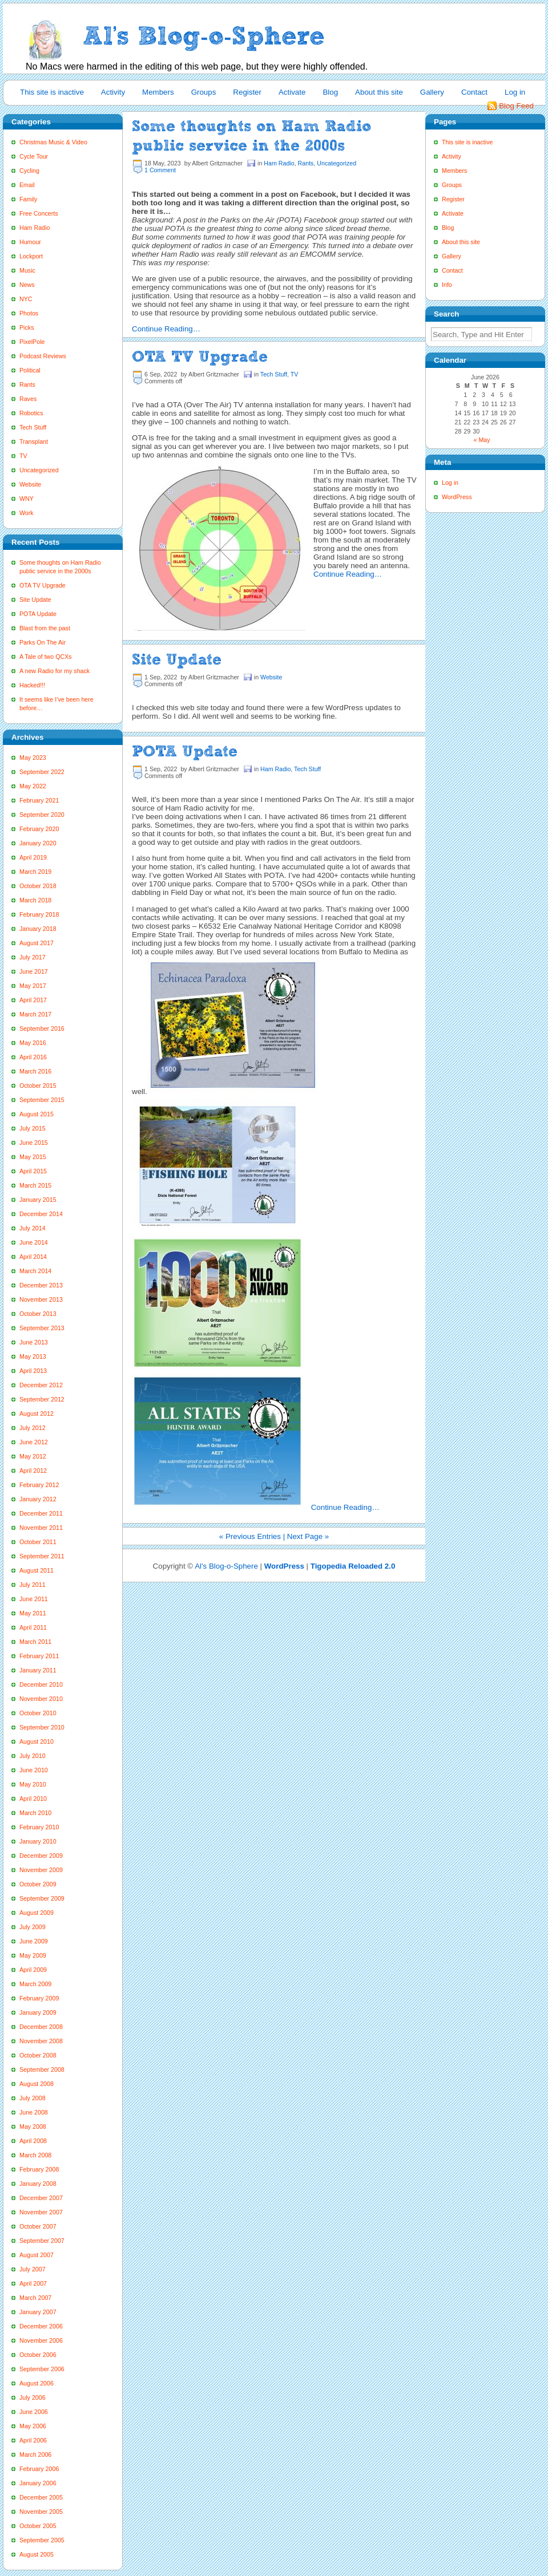  I want to click on A Tale of two QCXs, so click(45, 656).